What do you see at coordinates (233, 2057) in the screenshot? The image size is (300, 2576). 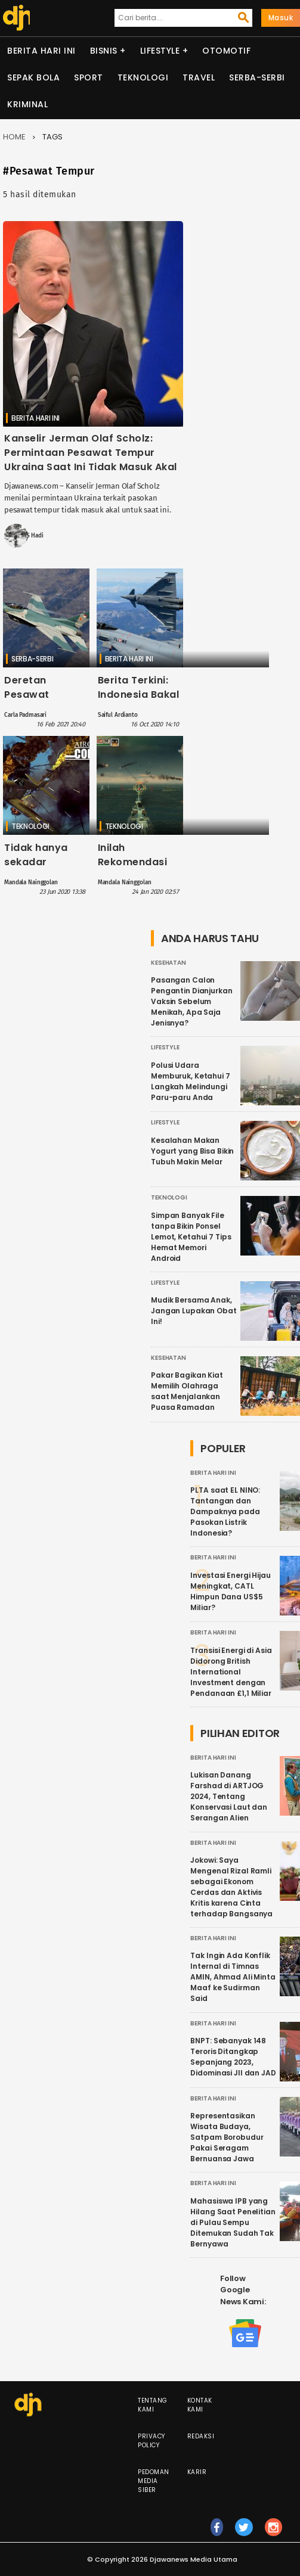 I see `BNPT: Sebanyak 148 Teroris Ditangkap Sepanjang 2023, Didominasi JII dan JAD` at bounding box center [233, 2057].